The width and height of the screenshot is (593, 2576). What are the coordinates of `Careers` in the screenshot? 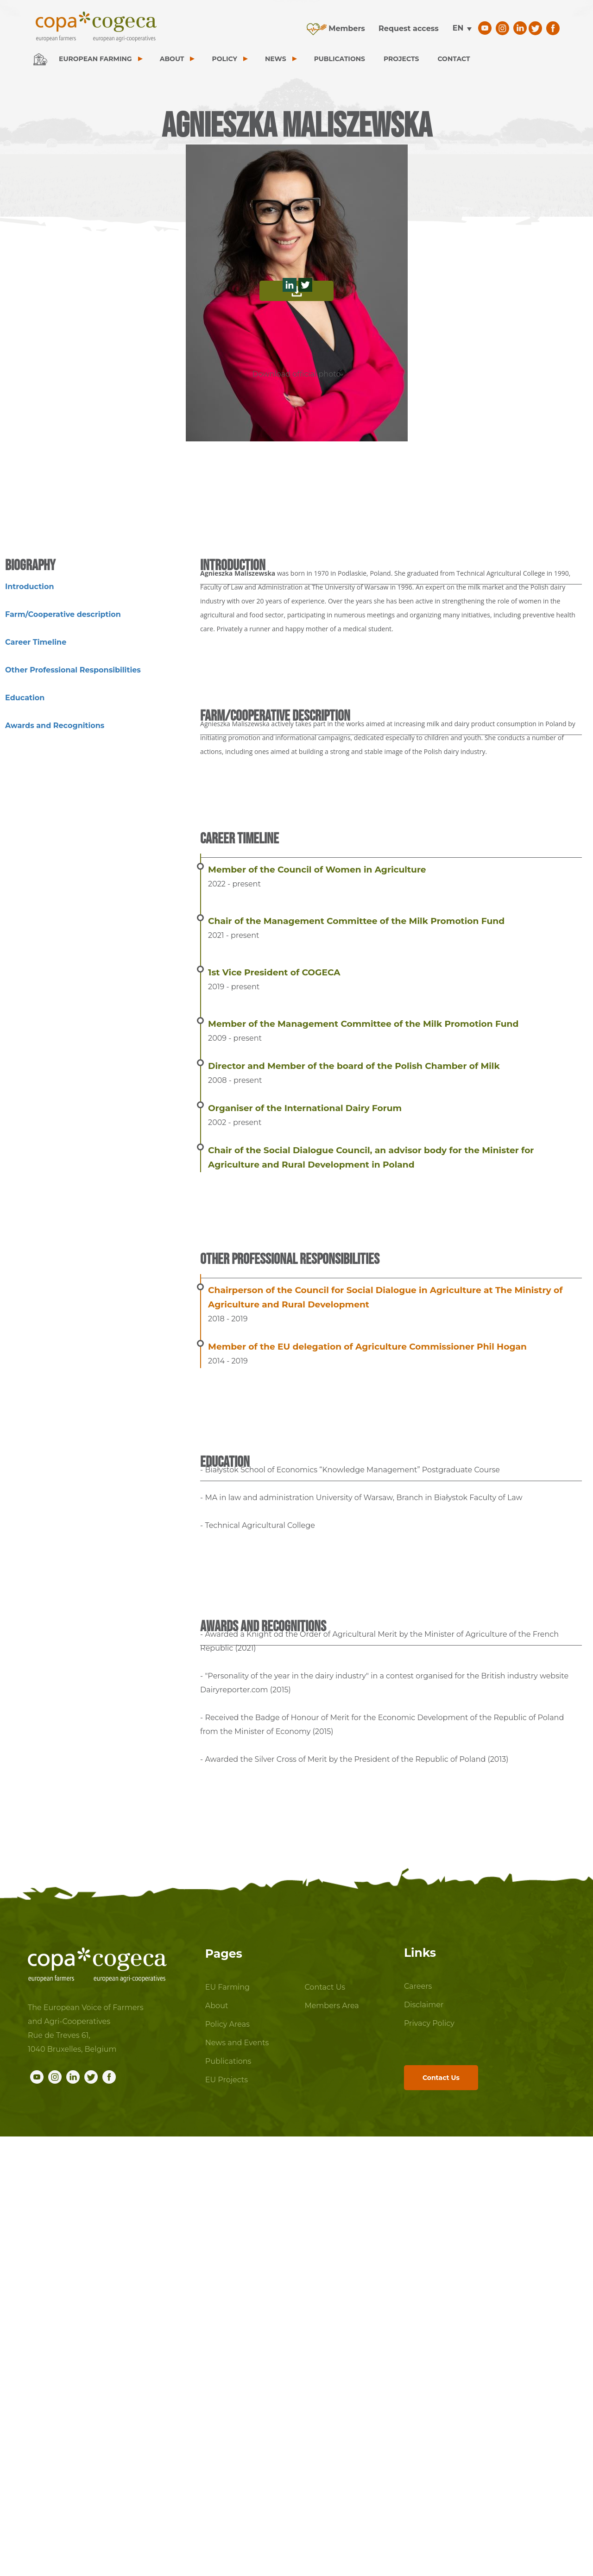 It's located at (418, 1986).